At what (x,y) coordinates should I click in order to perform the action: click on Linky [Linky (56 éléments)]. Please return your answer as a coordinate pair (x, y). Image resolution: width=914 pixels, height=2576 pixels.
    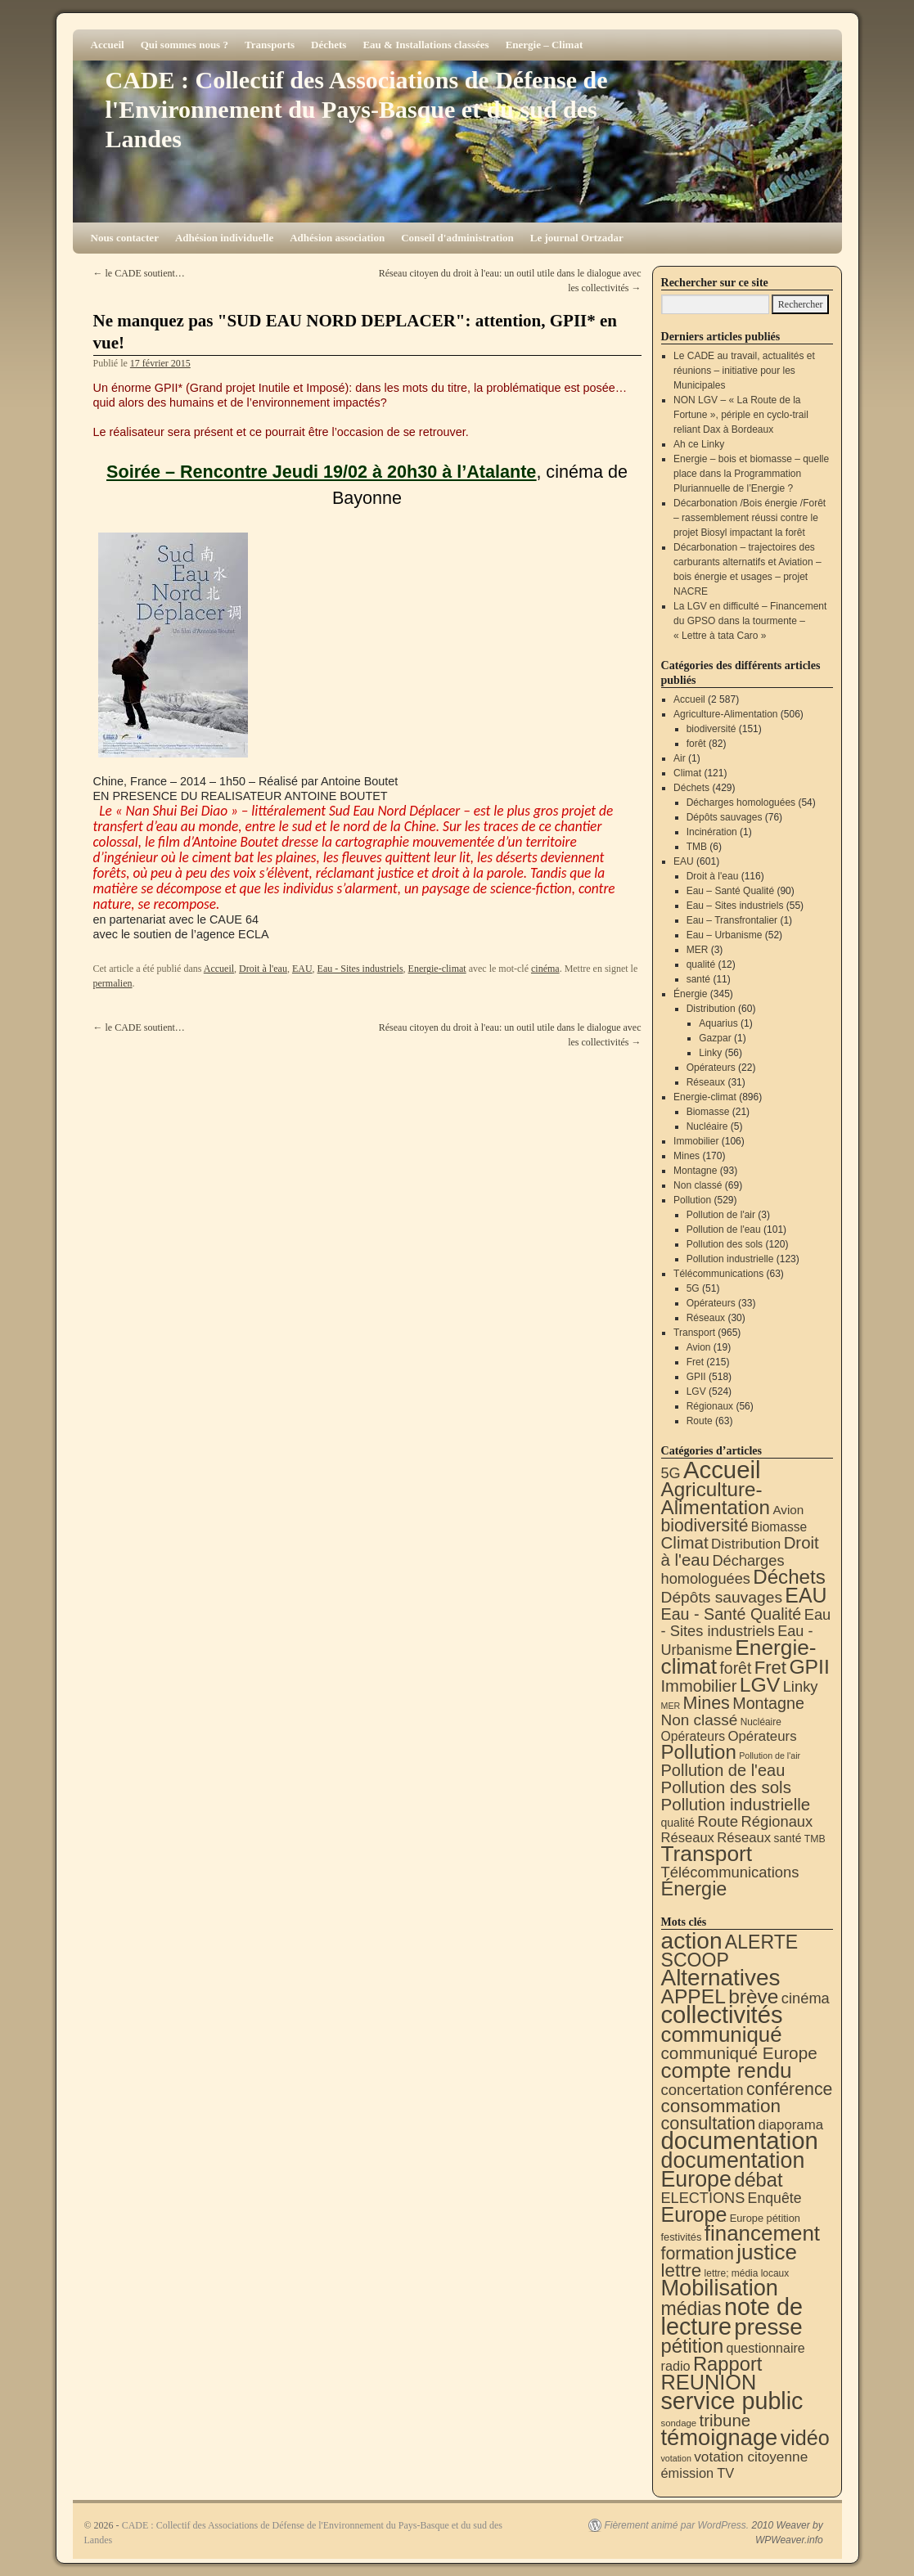
    Looking at the image, I should click on (800, 1686).